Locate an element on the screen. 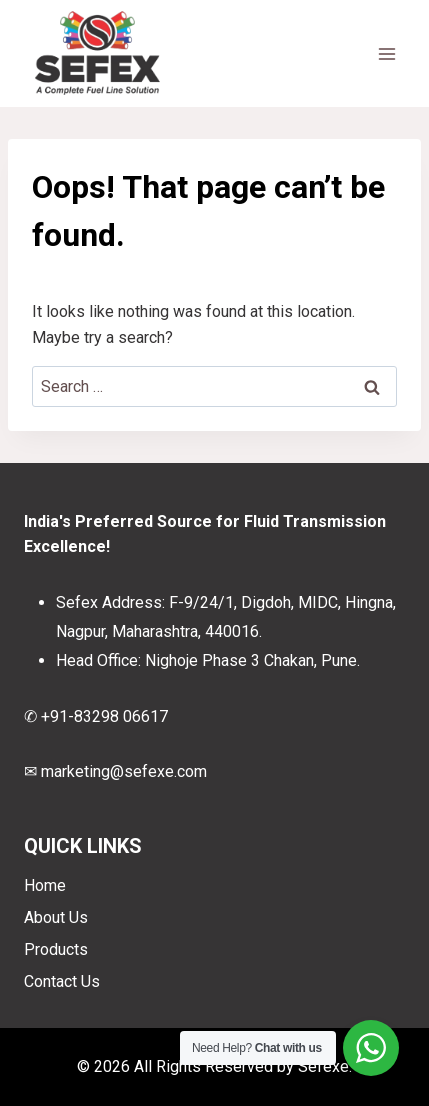 Image resolution: width=429 pixels, height=1106 pixels. Products is located at coordinates (56, 949).